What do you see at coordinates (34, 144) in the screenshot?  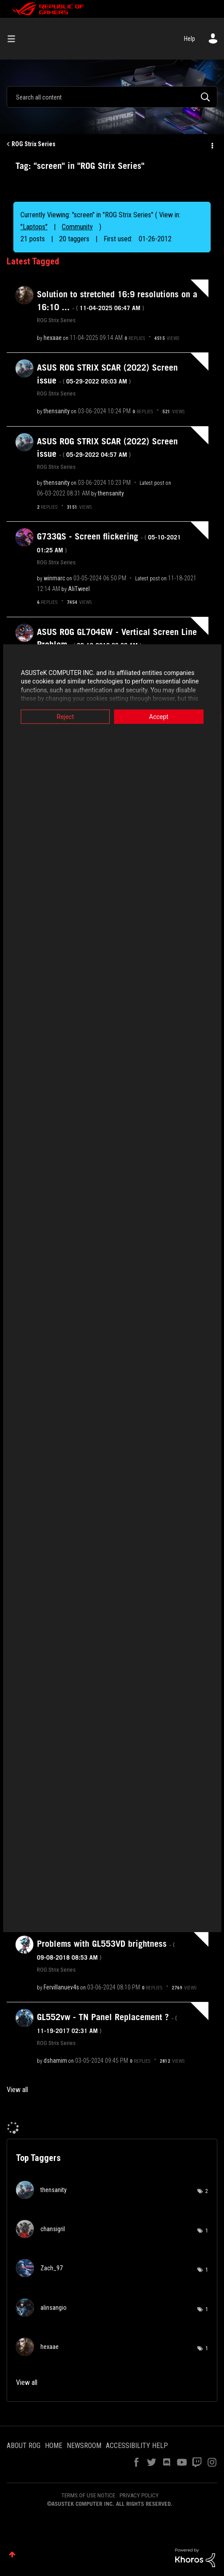 I see `ROG Strix Series` at bounding box center [34, 144].